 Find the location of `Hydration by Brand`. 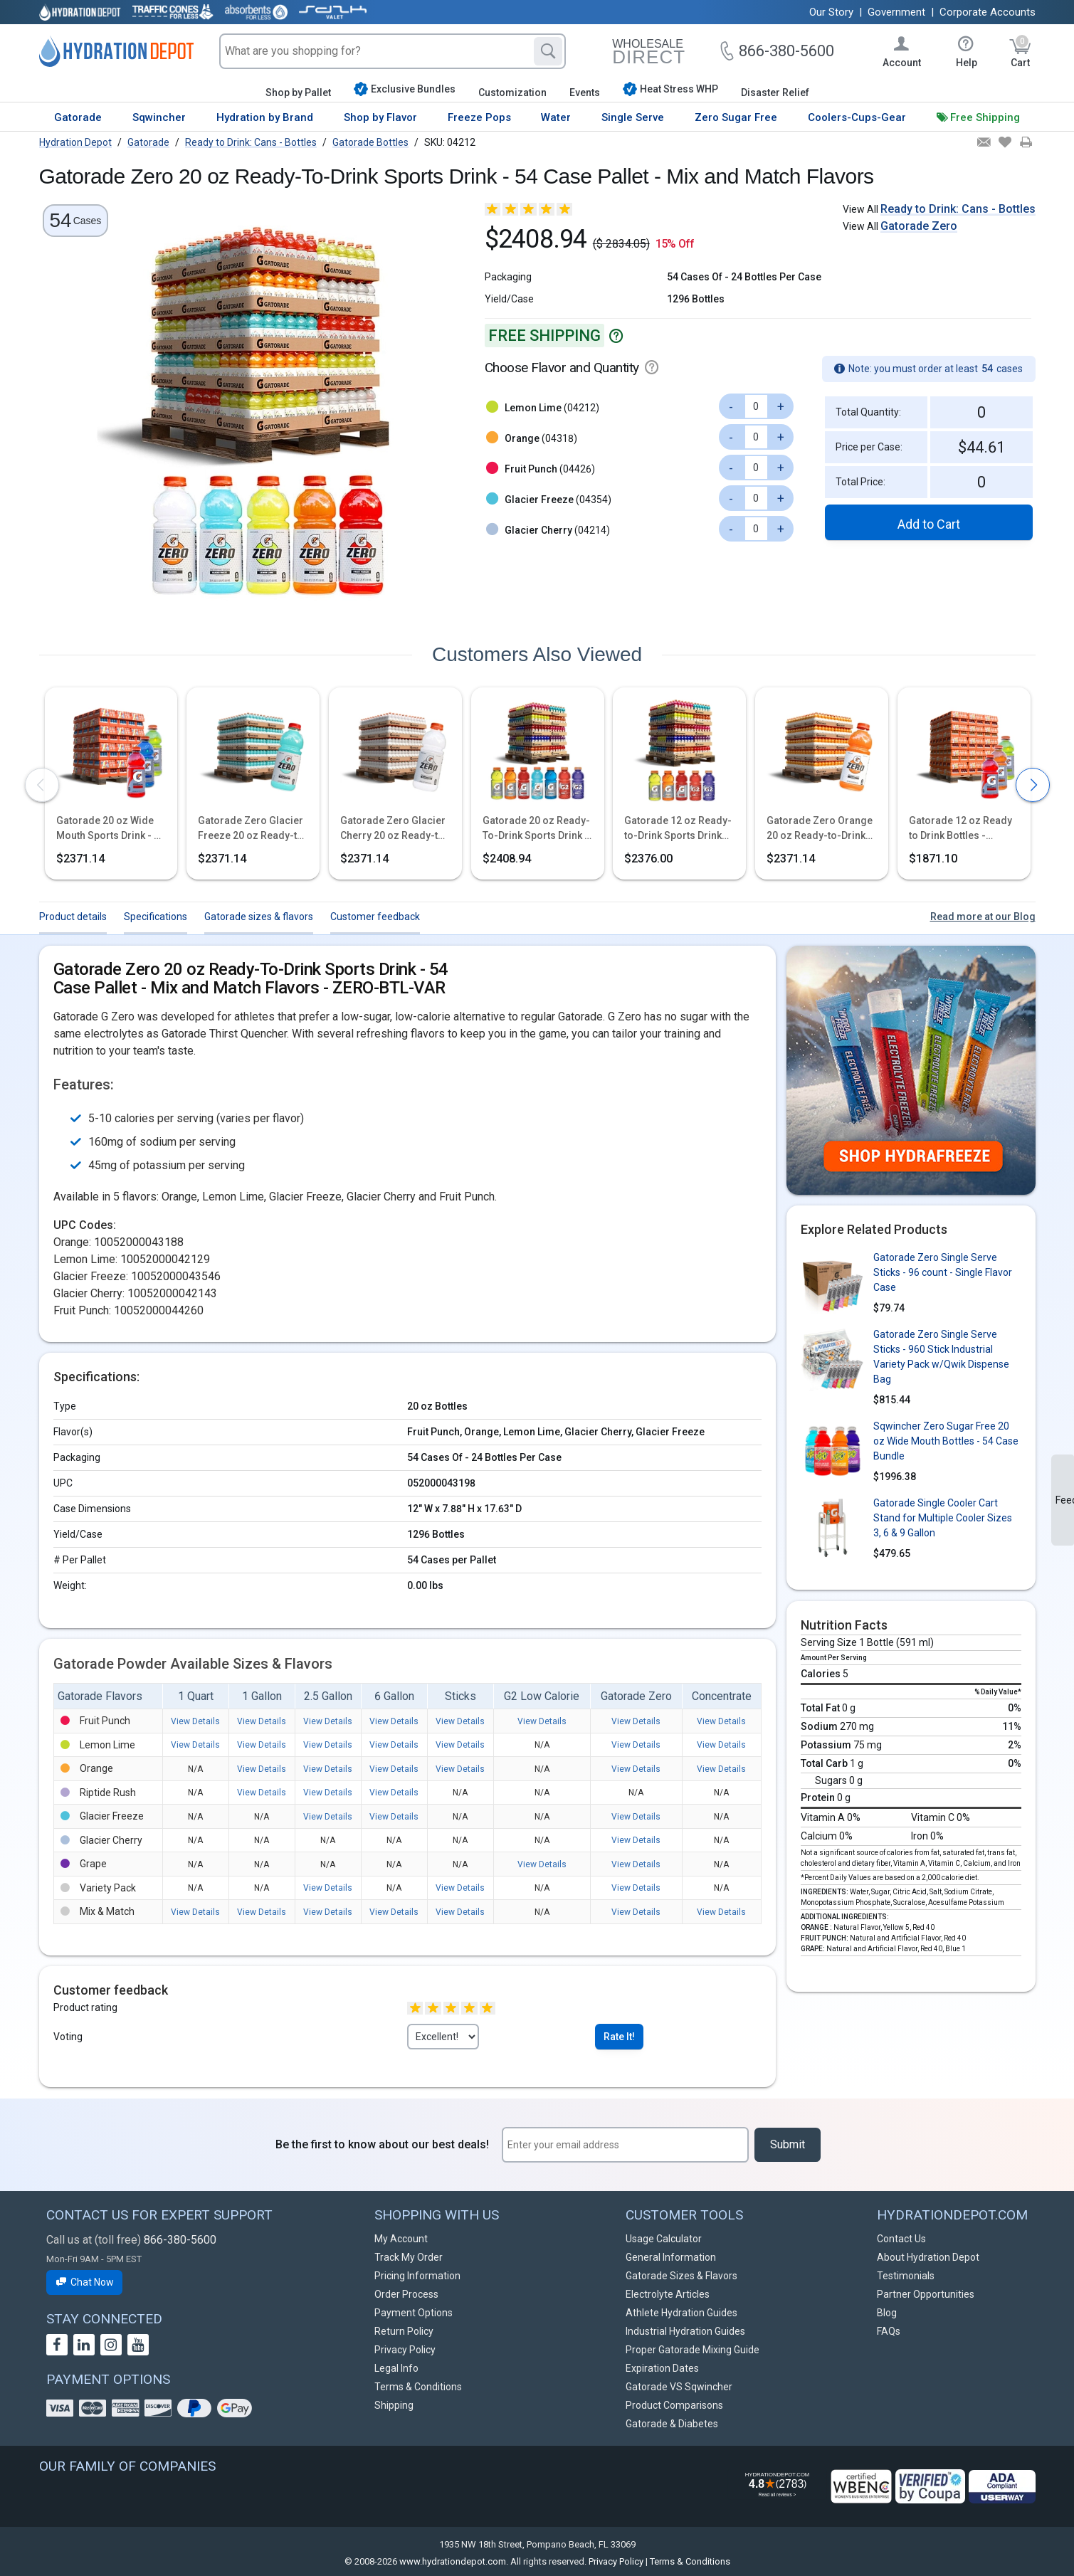

Hydration by Brand is located at coordinates (264, 117).